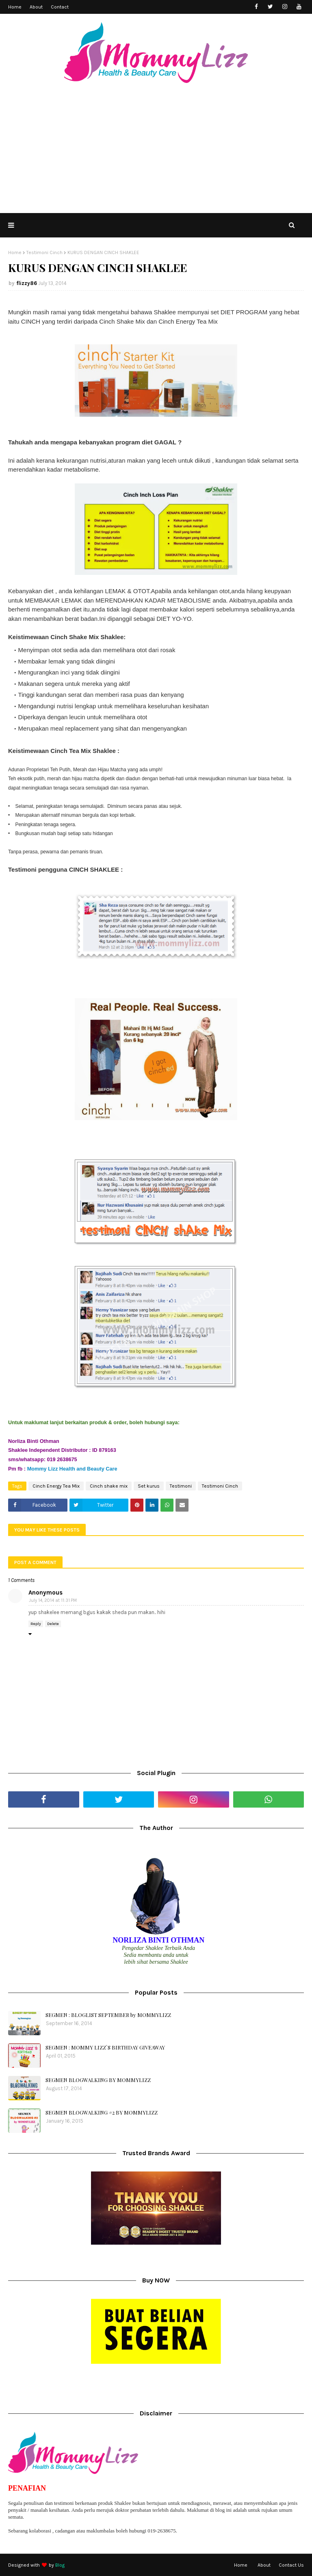 The image size is (312, 2576). What do you see at coordinates (35, 1623) in the screenshot?
I see `Reply` at bounding box center [35, 1623].